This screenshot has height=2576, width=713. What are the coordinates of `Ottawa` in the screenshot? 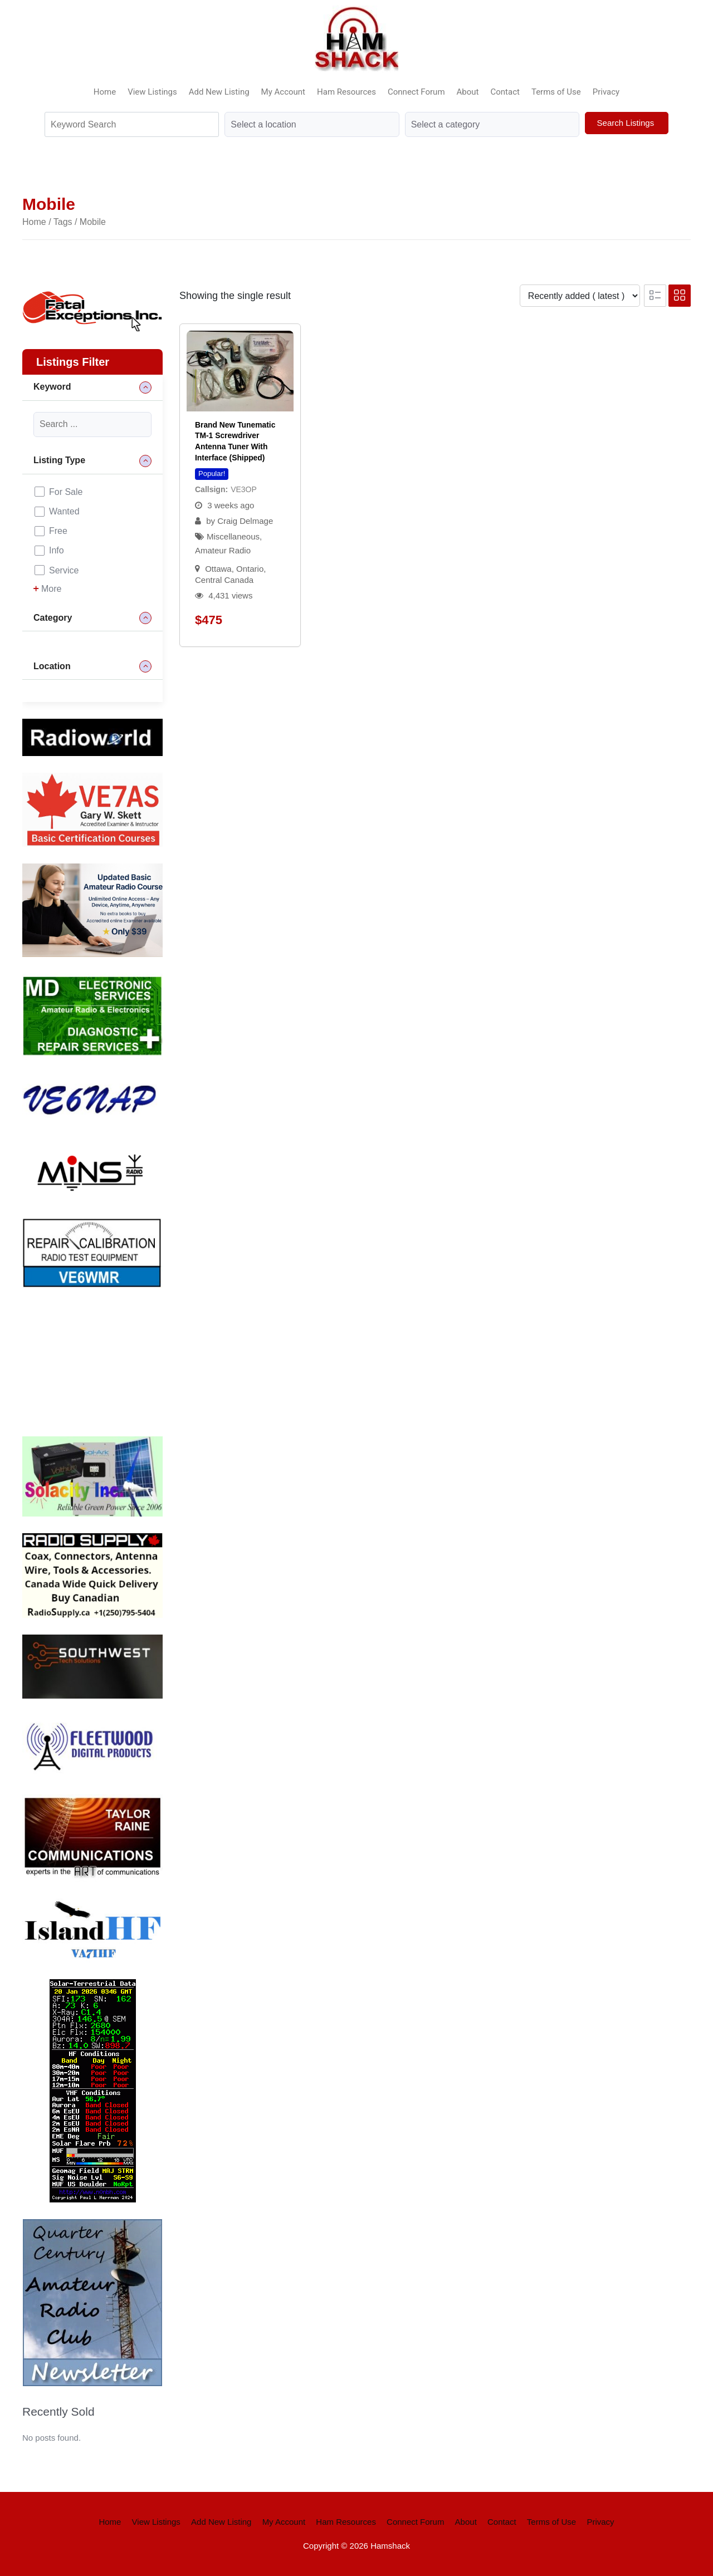 It's located at (218, 568).